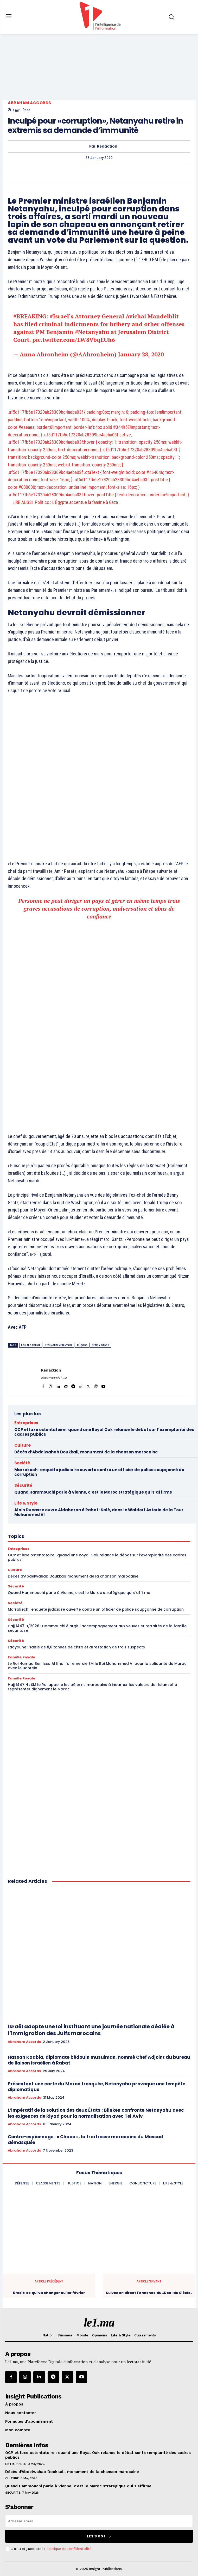 This screenshot has height=2576, width=198. What do you see at coordinates (92, 332) in the screenshot?
I see `#Netanyahu` at bounding box center [92, 332].